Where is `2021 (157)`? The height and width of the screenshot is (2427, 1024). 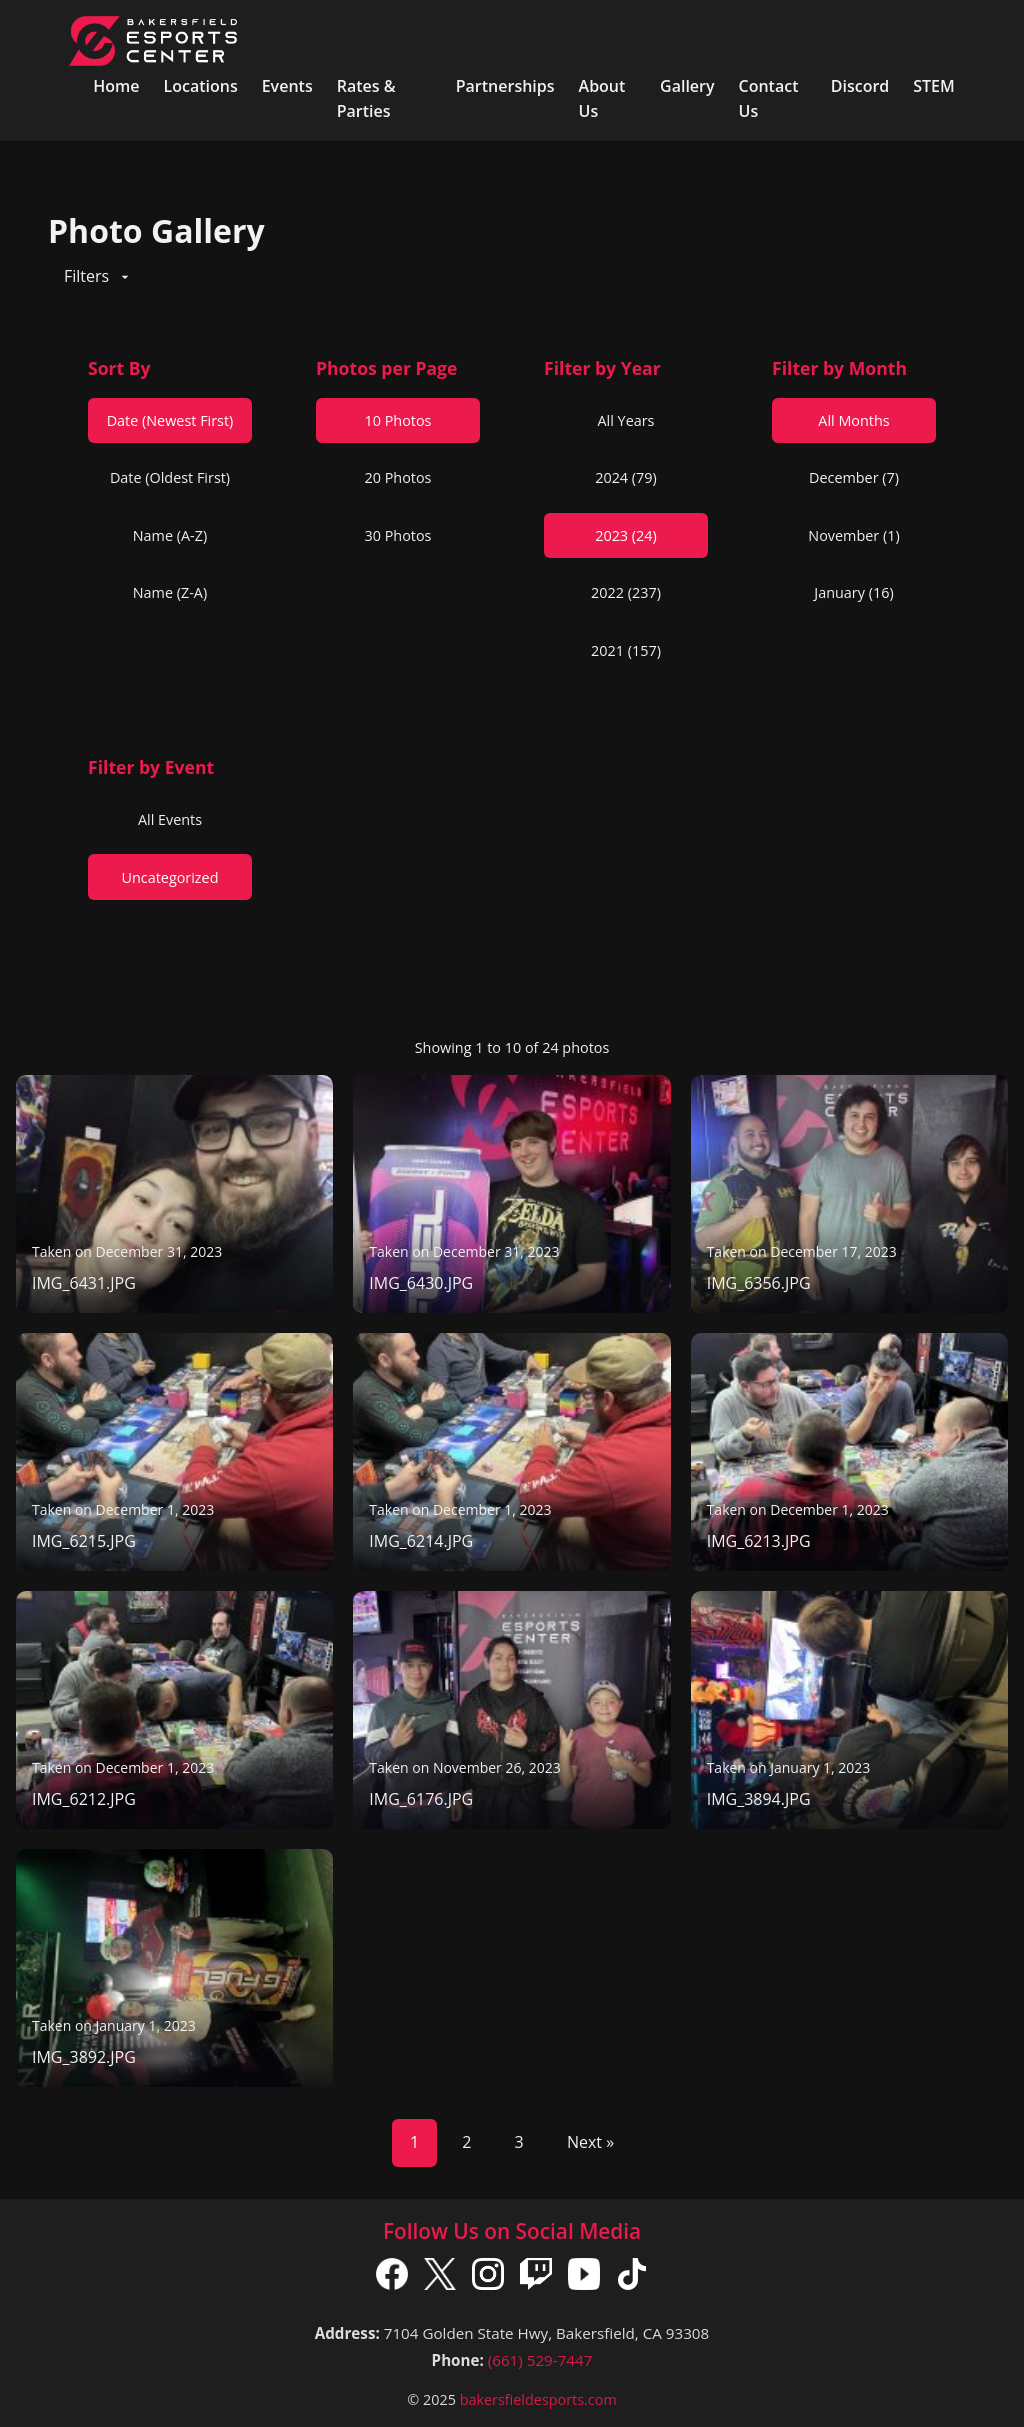 2021 (157) is located at coordinates (626, 650).